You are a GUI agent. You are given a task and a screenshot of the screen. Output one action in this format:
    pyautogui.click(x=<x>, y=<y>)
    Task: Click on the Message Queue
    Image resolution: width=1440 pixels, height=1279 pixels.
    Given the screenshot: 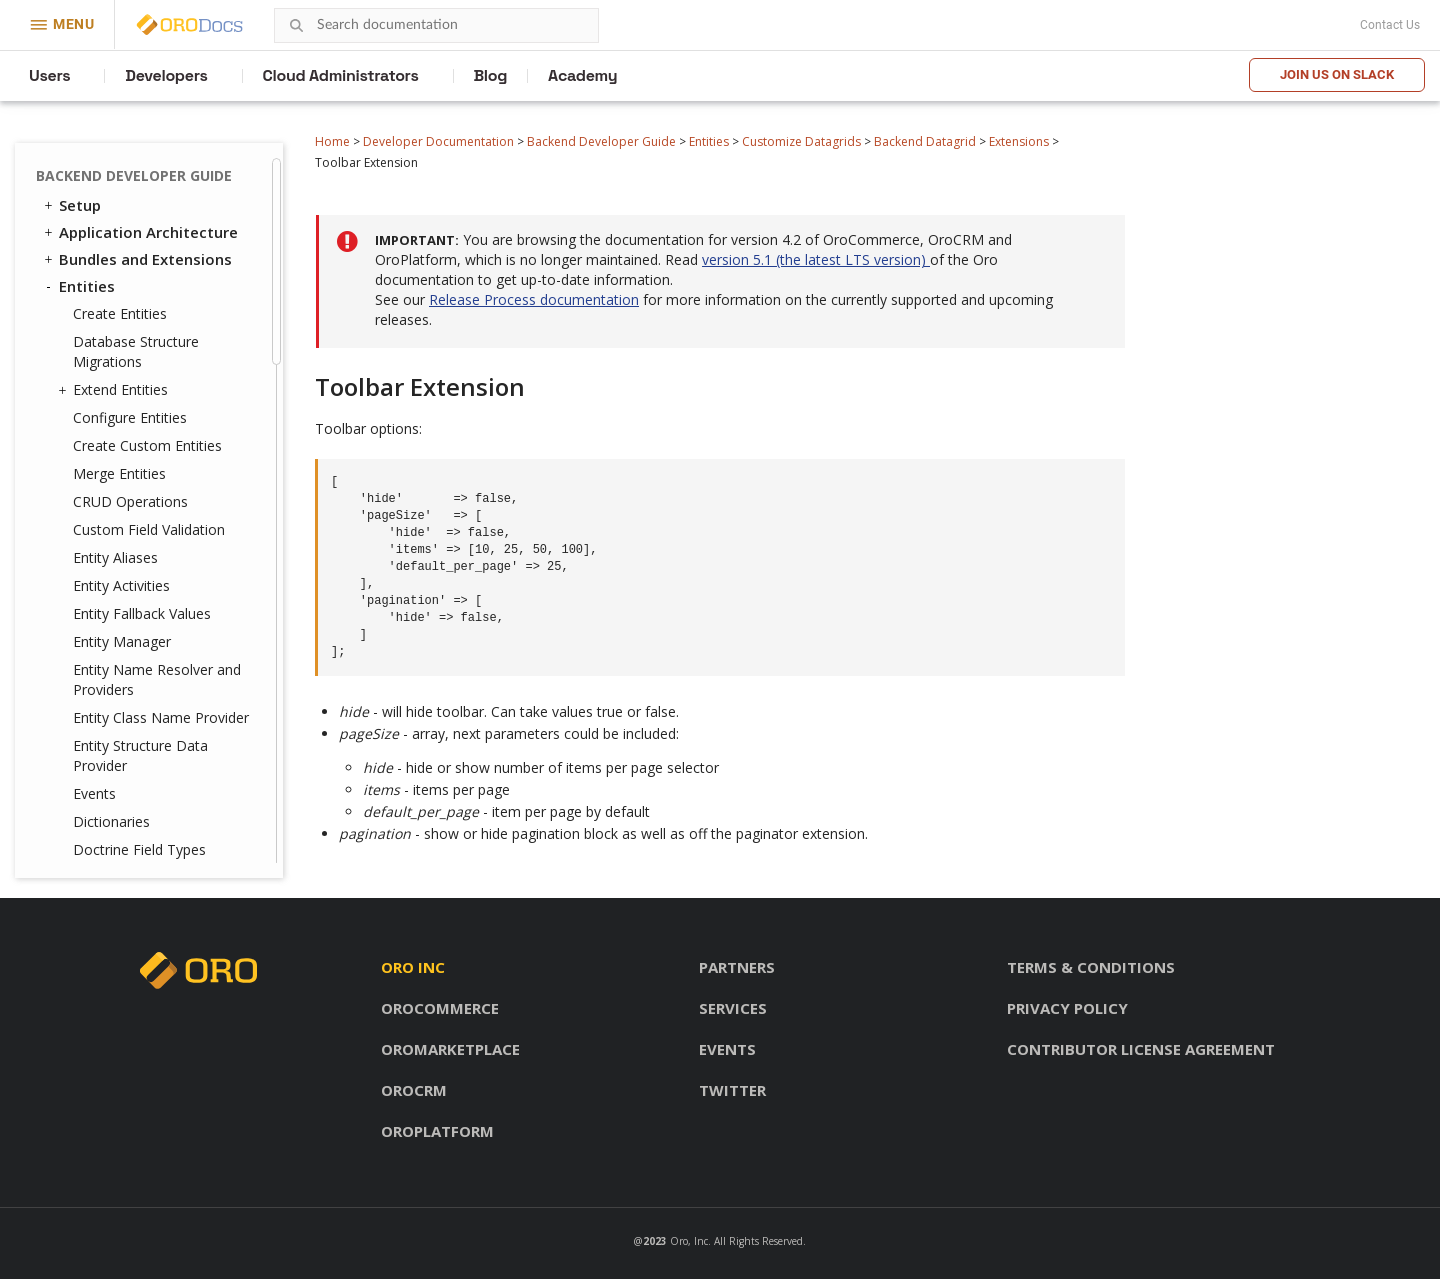 What is the action you would take?
    pyautogui.click(x=109, y=788)
    